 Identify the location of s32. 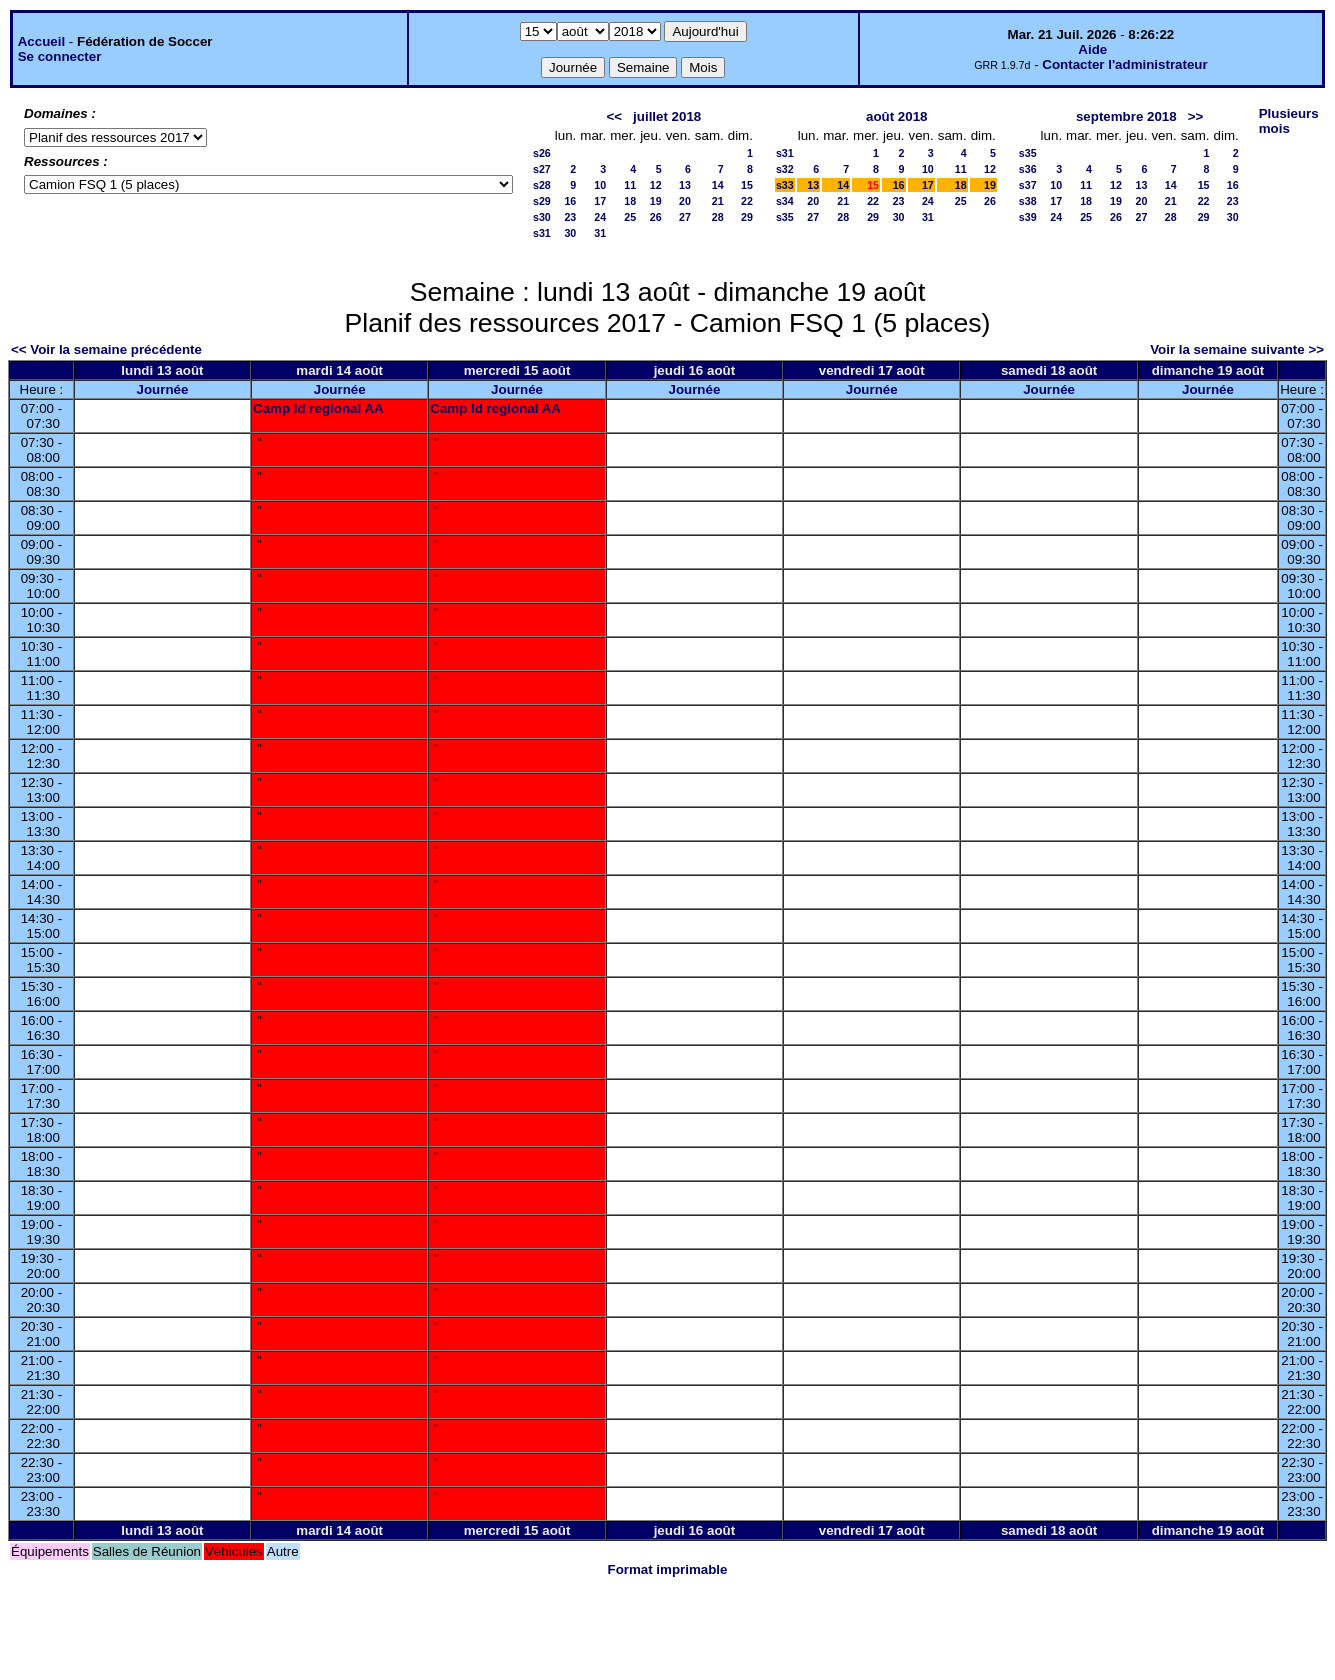
(785, 169).